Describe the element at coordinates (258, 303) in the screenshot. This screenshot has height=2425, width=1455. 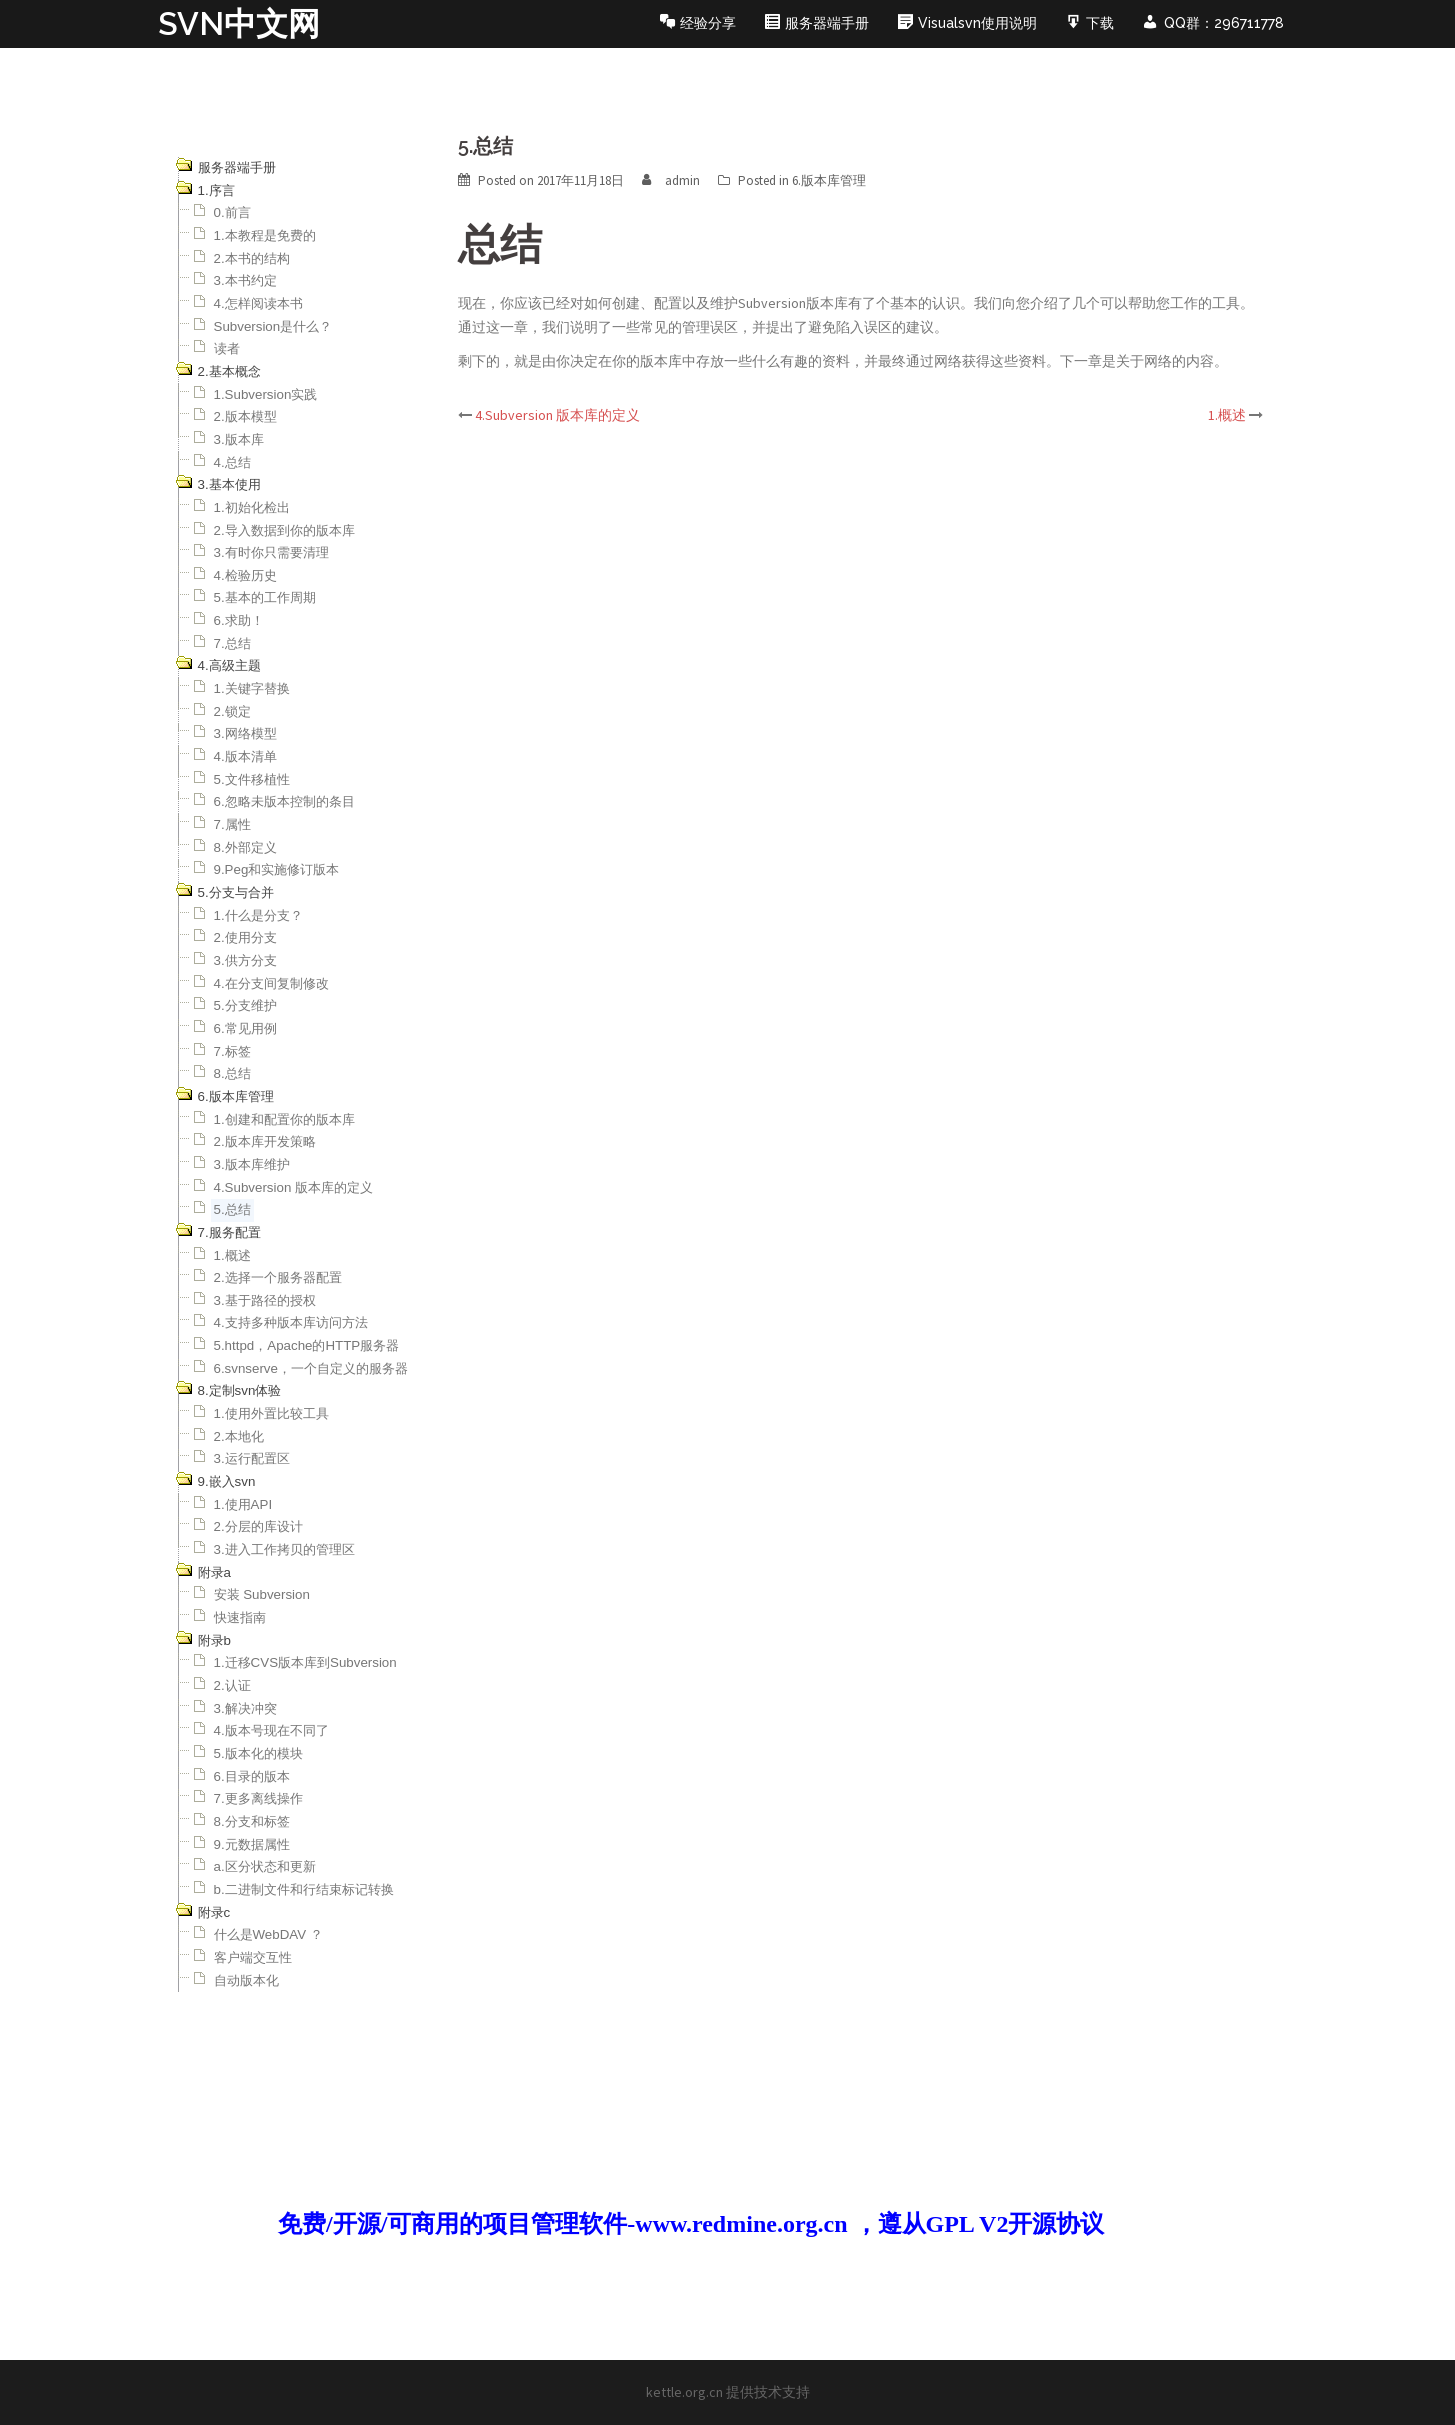
I see `4.怎样阅读本书` at that location.